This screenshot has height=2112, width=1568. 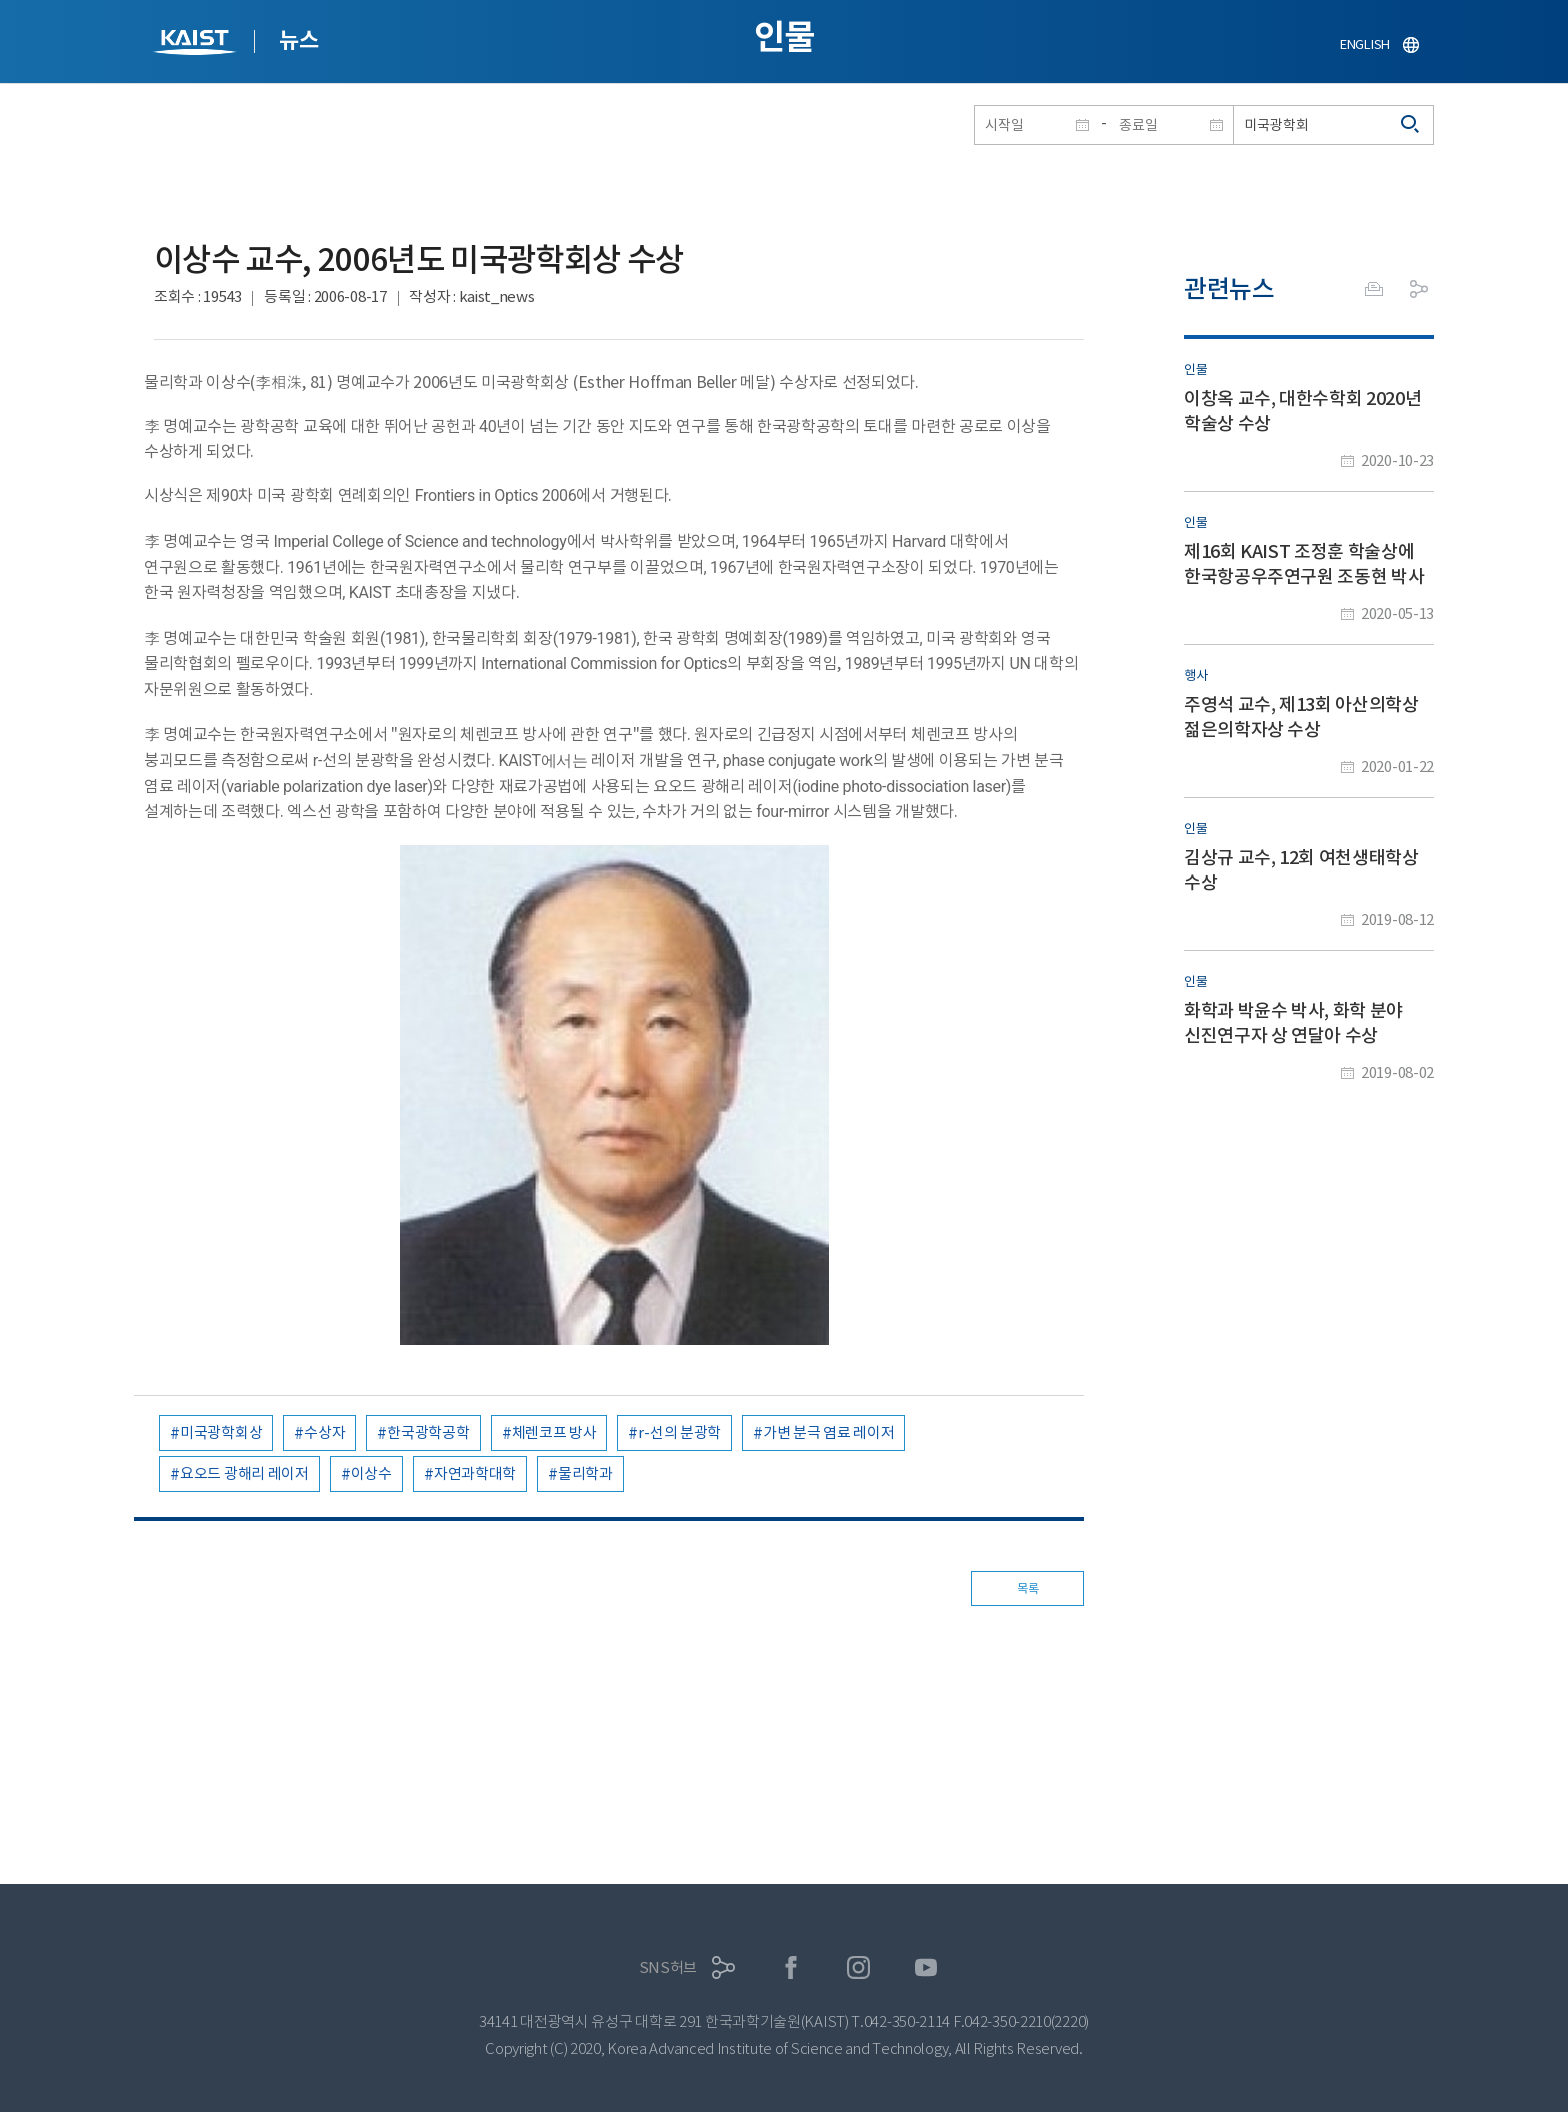 I want to click on 검색, so click(x=1411, y=125).